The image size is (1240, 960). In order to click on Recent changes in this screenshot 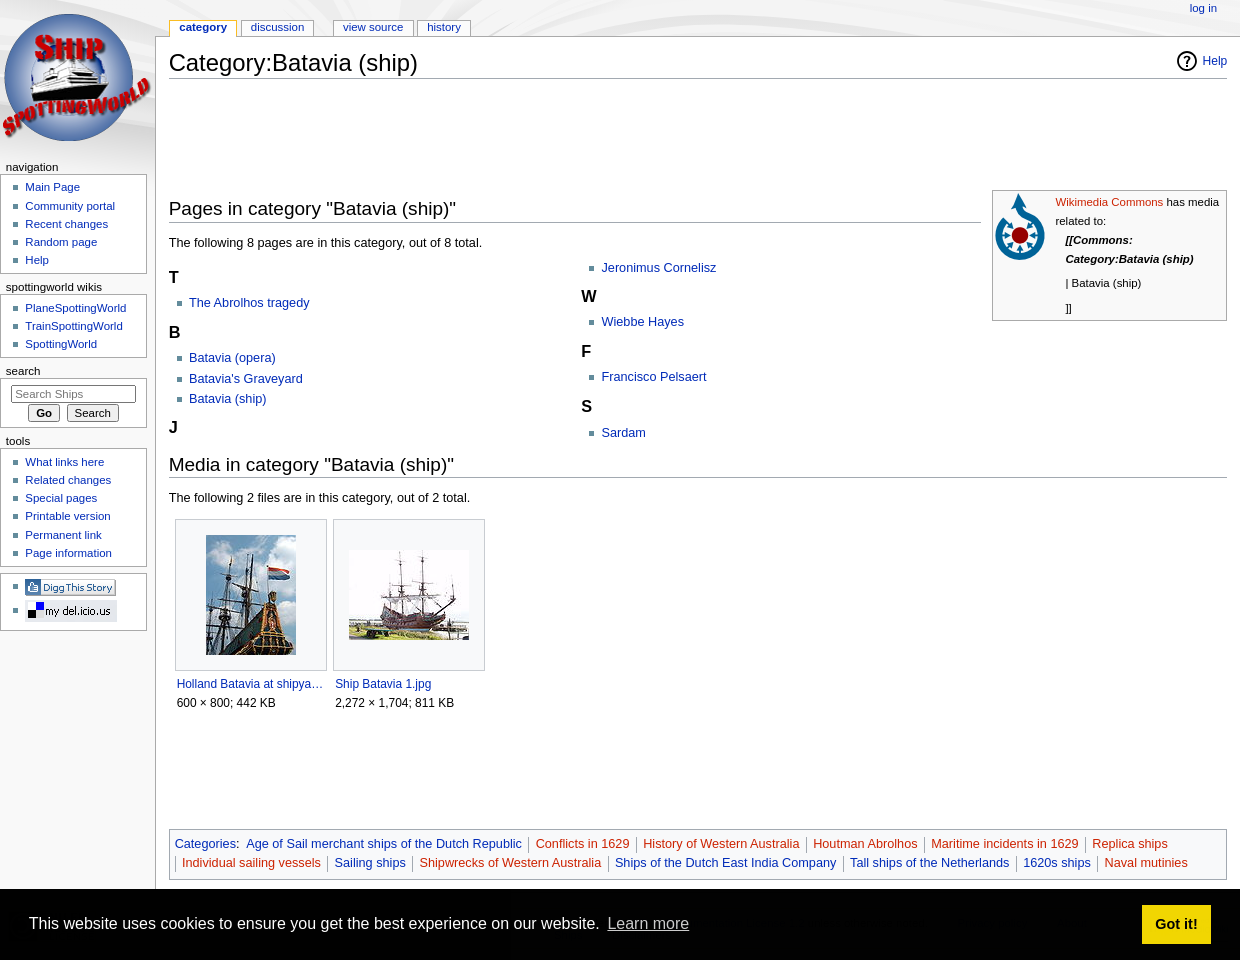, I will do `click(66, 224)`.